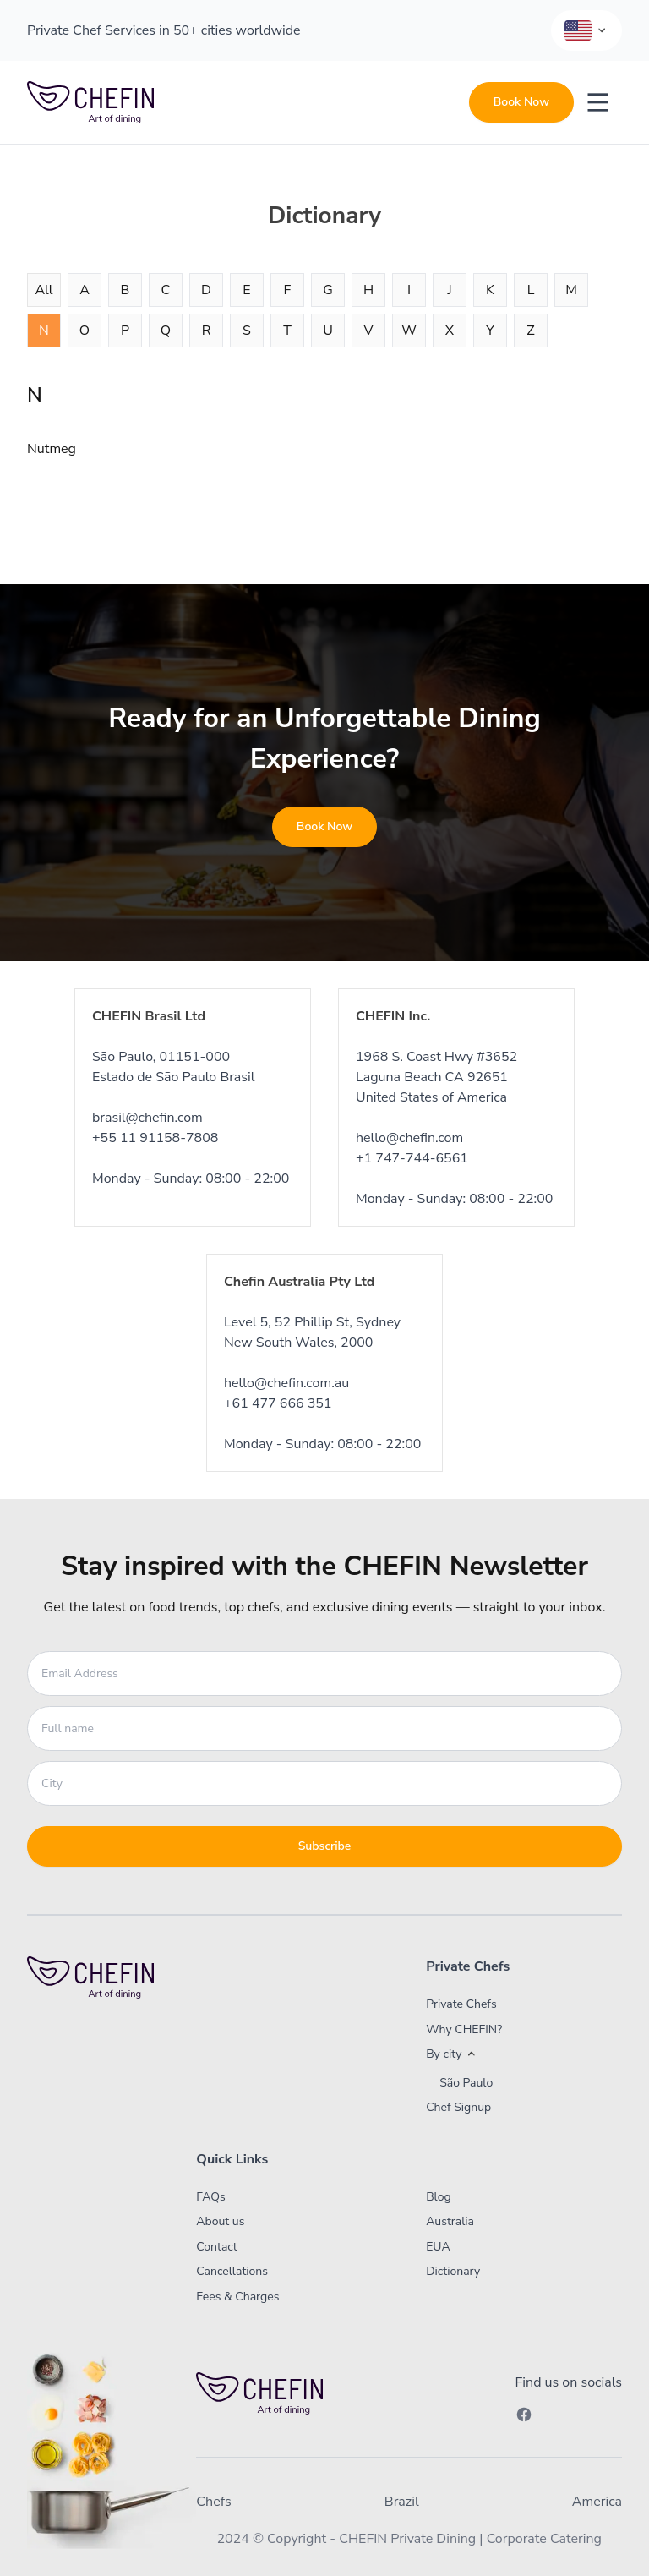  Describe the element at coordinates (213, 2501) in the screenshot. I see `Chefs` at that location.